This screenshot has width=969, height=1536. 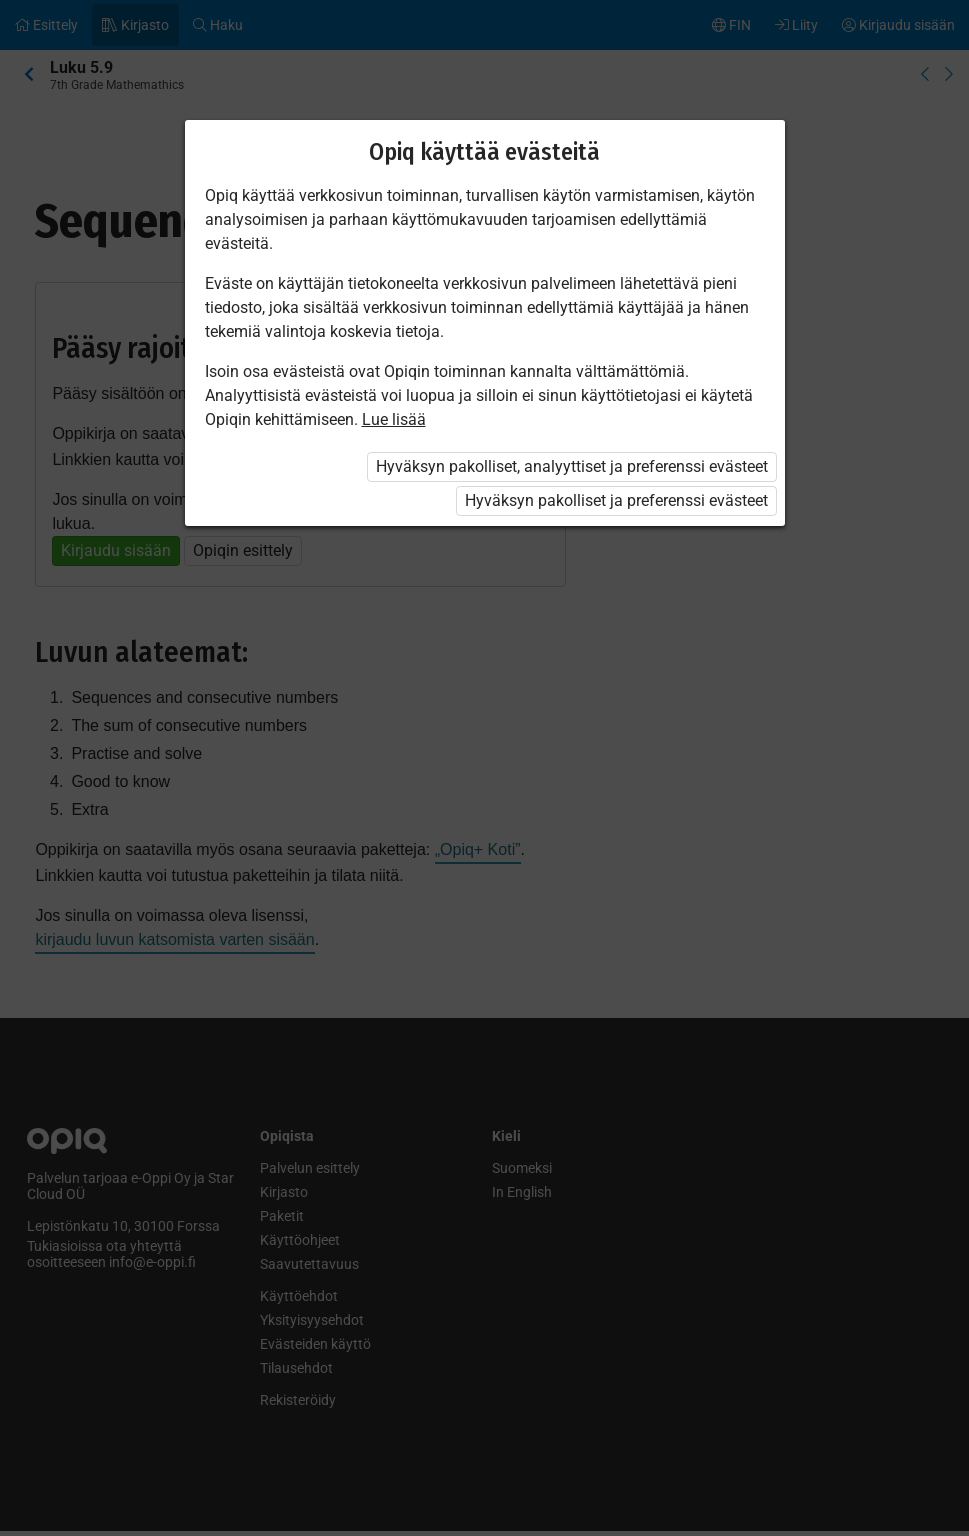 I want to click on Hyväksyn pakolliset, analyyttiset ja preferenssi evästeet, so click(x=572, y=466).